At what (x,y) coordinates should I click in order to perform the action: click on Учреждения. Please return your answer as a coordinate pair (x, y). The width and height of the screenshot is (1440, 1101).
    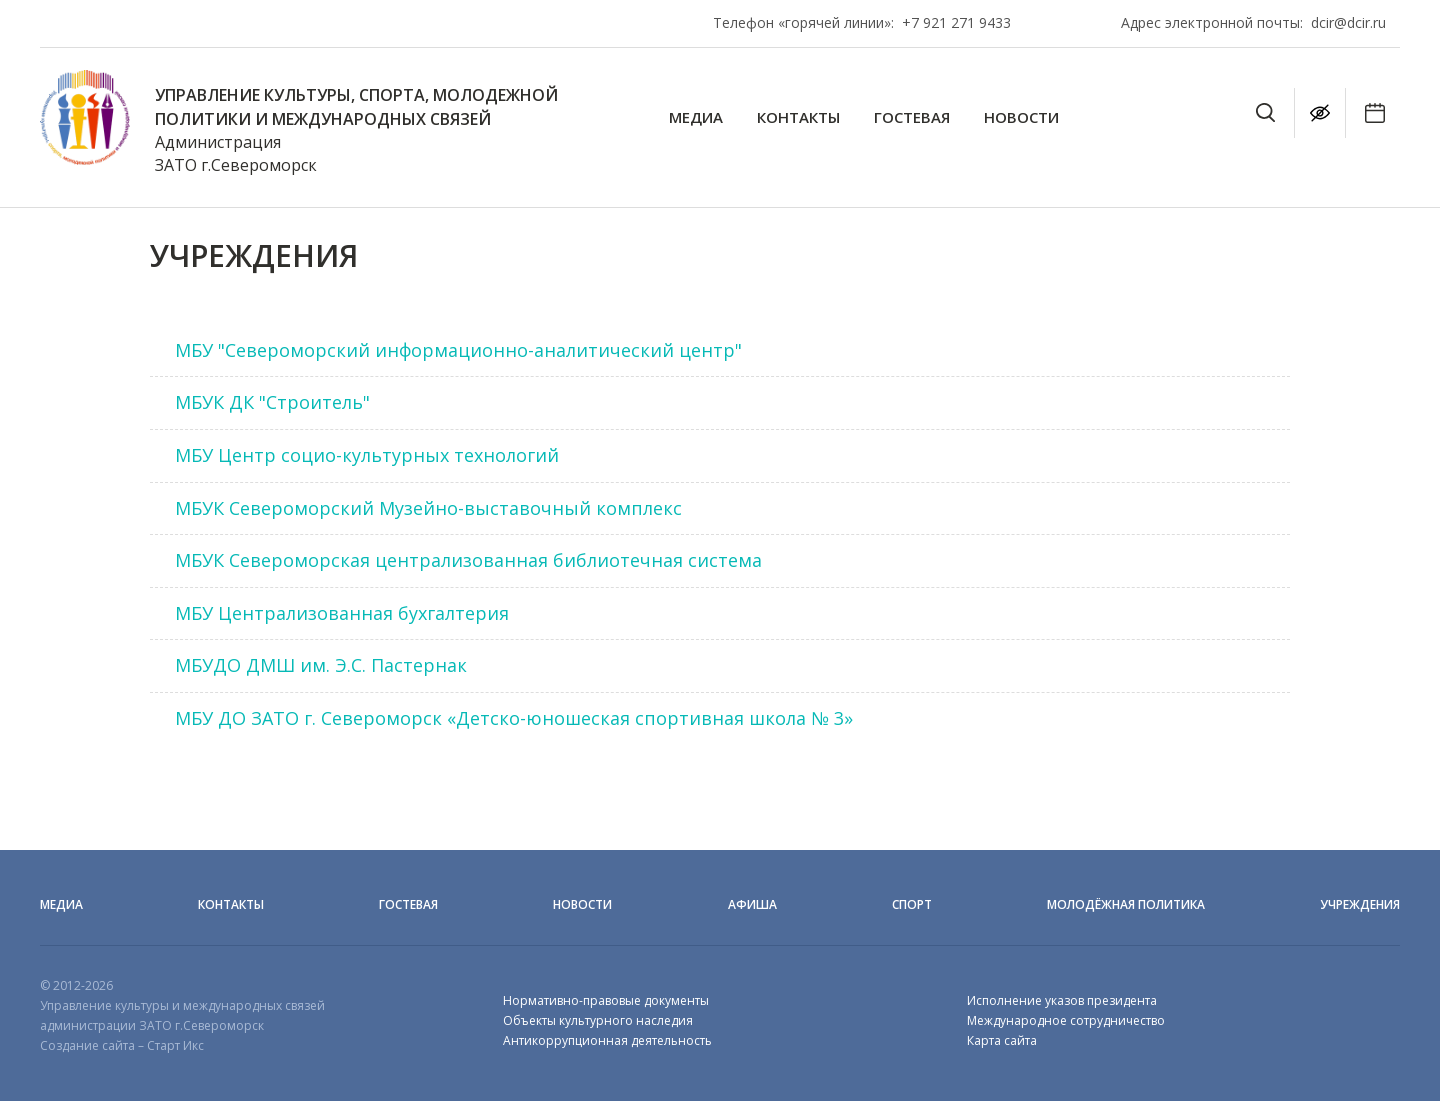
    Looking at the image, I should click on (1360, 904).